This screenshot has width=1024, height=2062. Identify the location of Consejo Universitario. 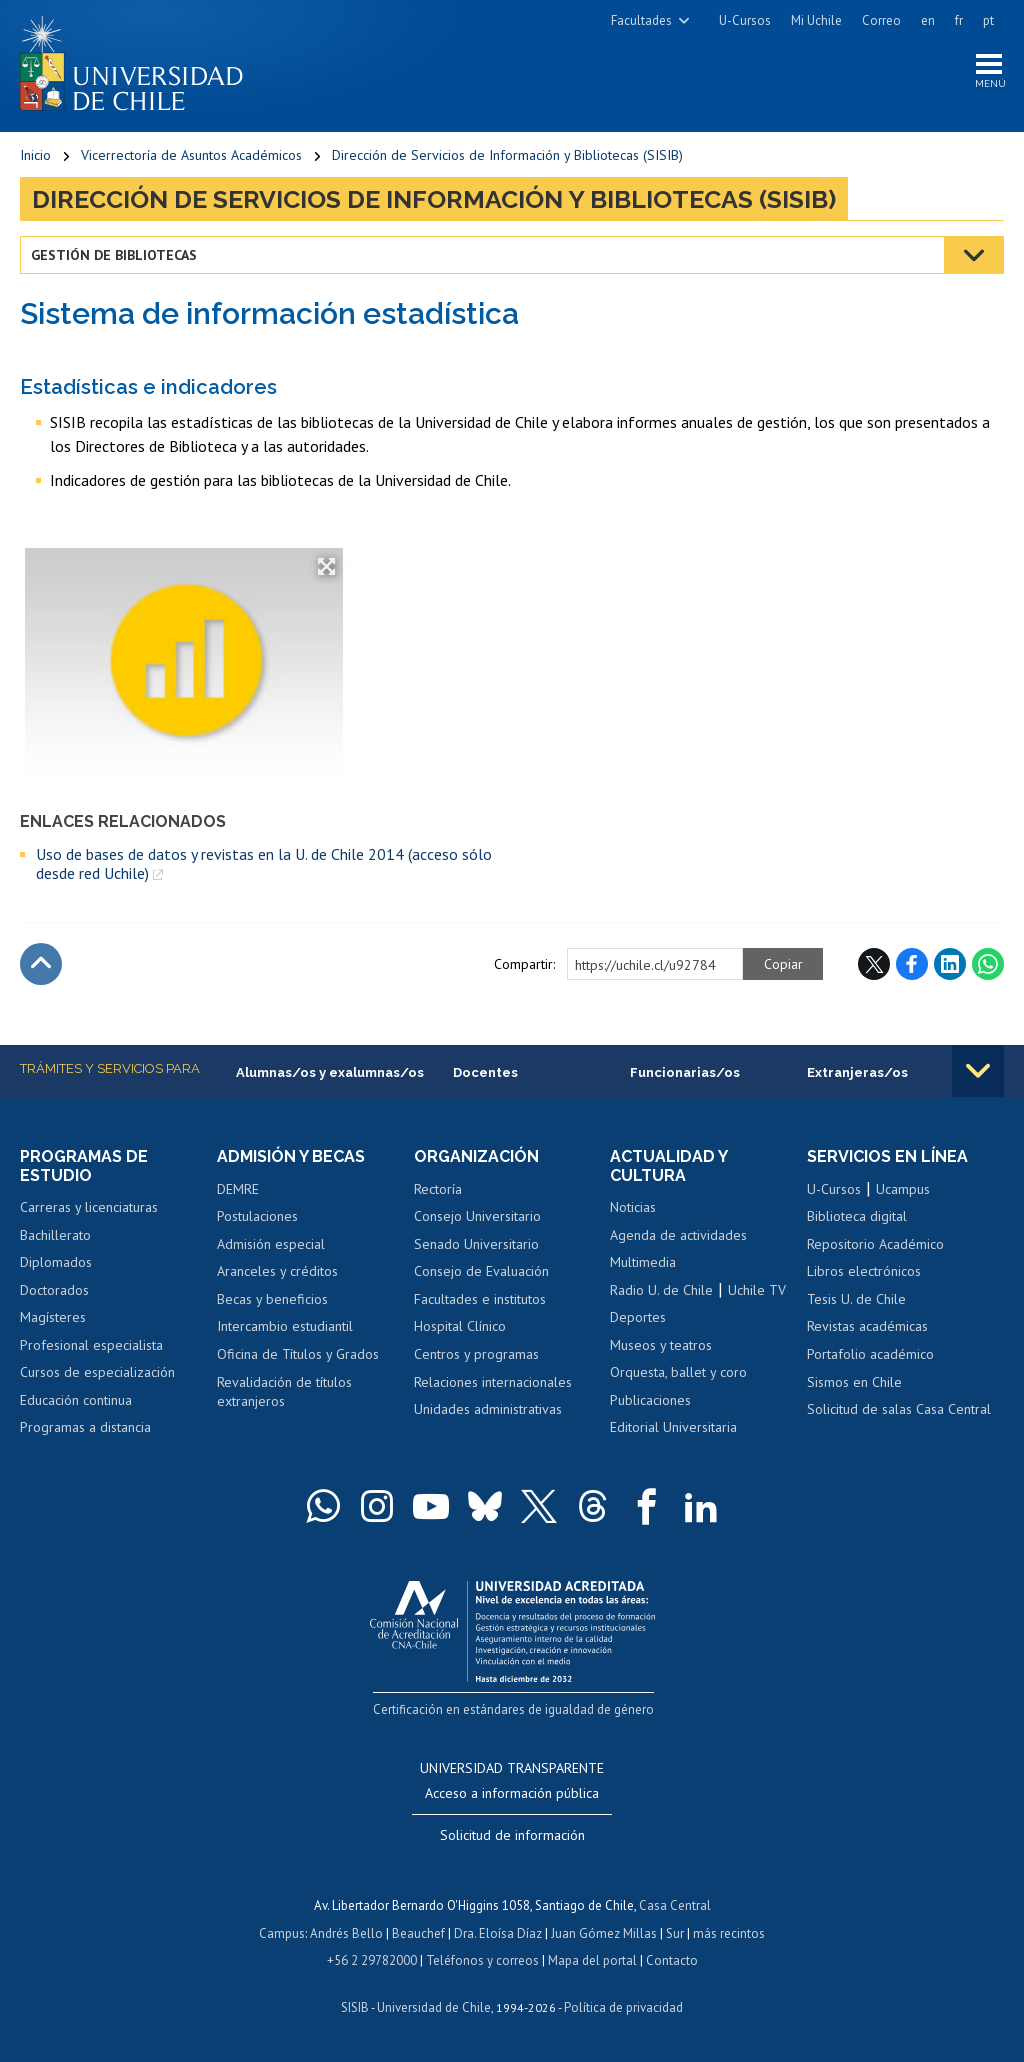
(477, 1216).